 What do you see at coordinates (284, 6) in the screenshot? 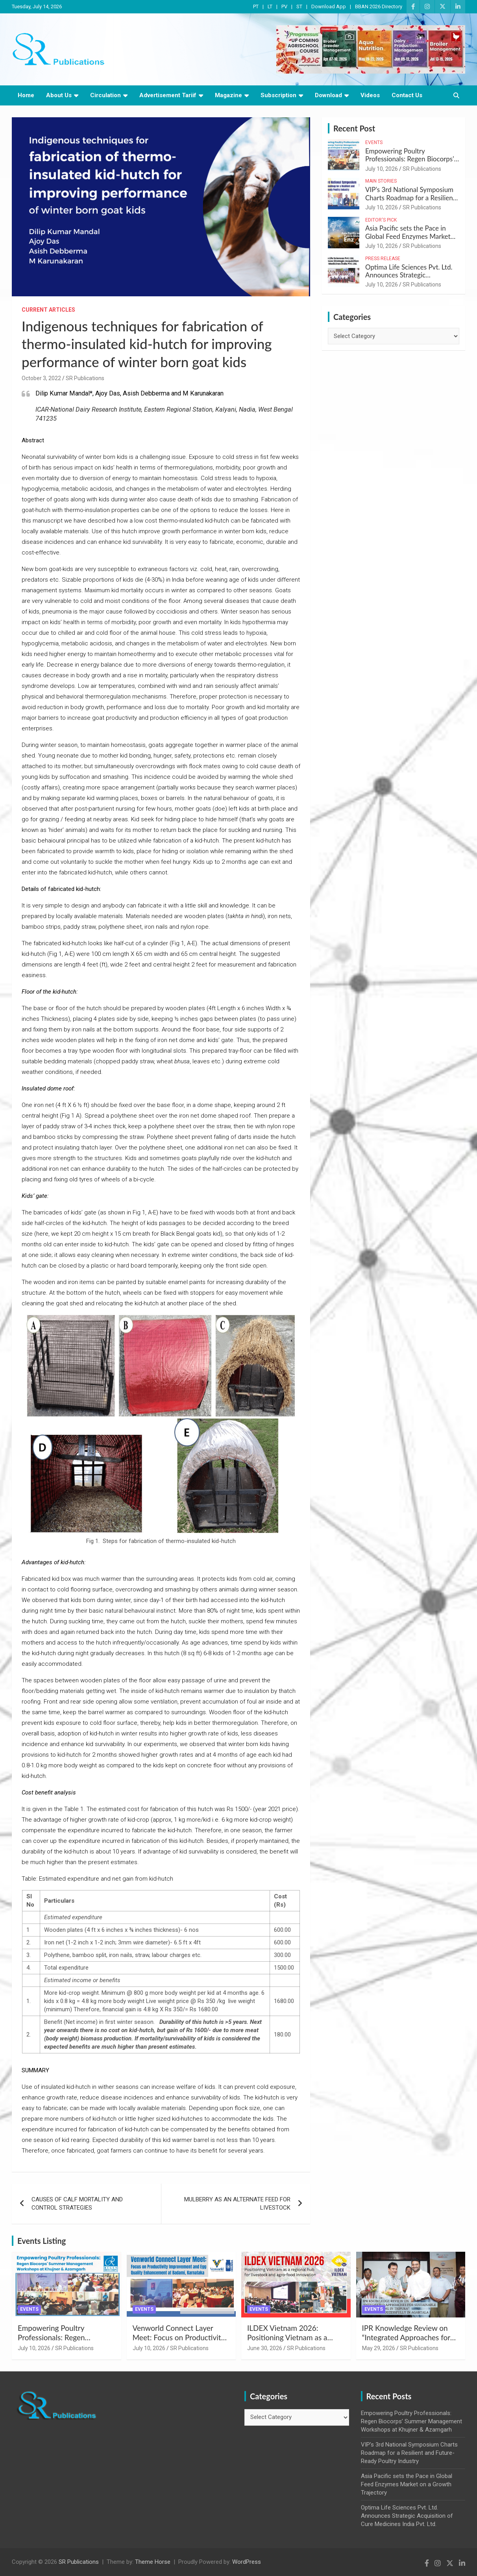
I see `PV` at bounding box center [284, 6].